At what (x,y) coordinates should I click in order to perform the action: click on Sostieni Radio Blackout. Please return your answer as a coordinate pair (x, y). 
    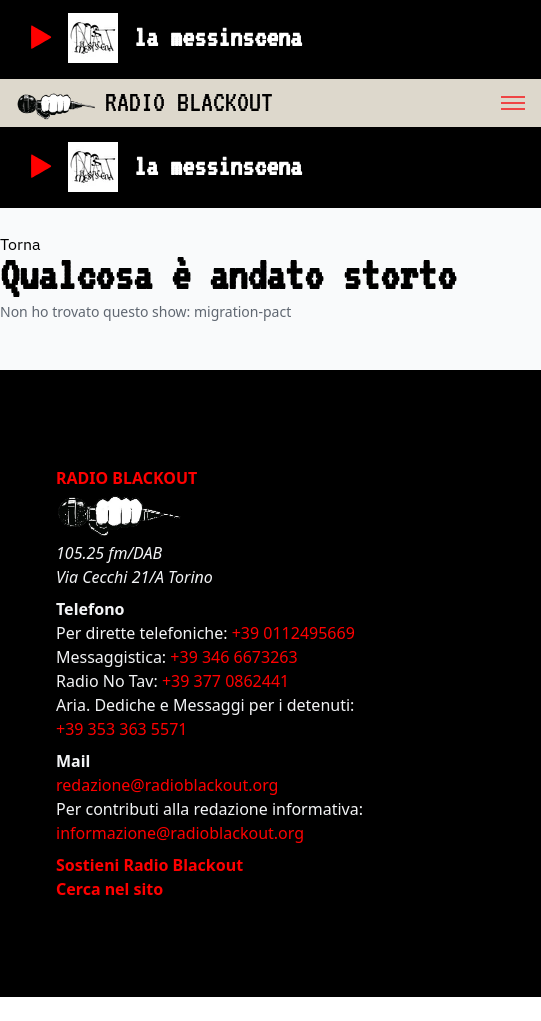
    Looking at the image, I should click on (149, 865).